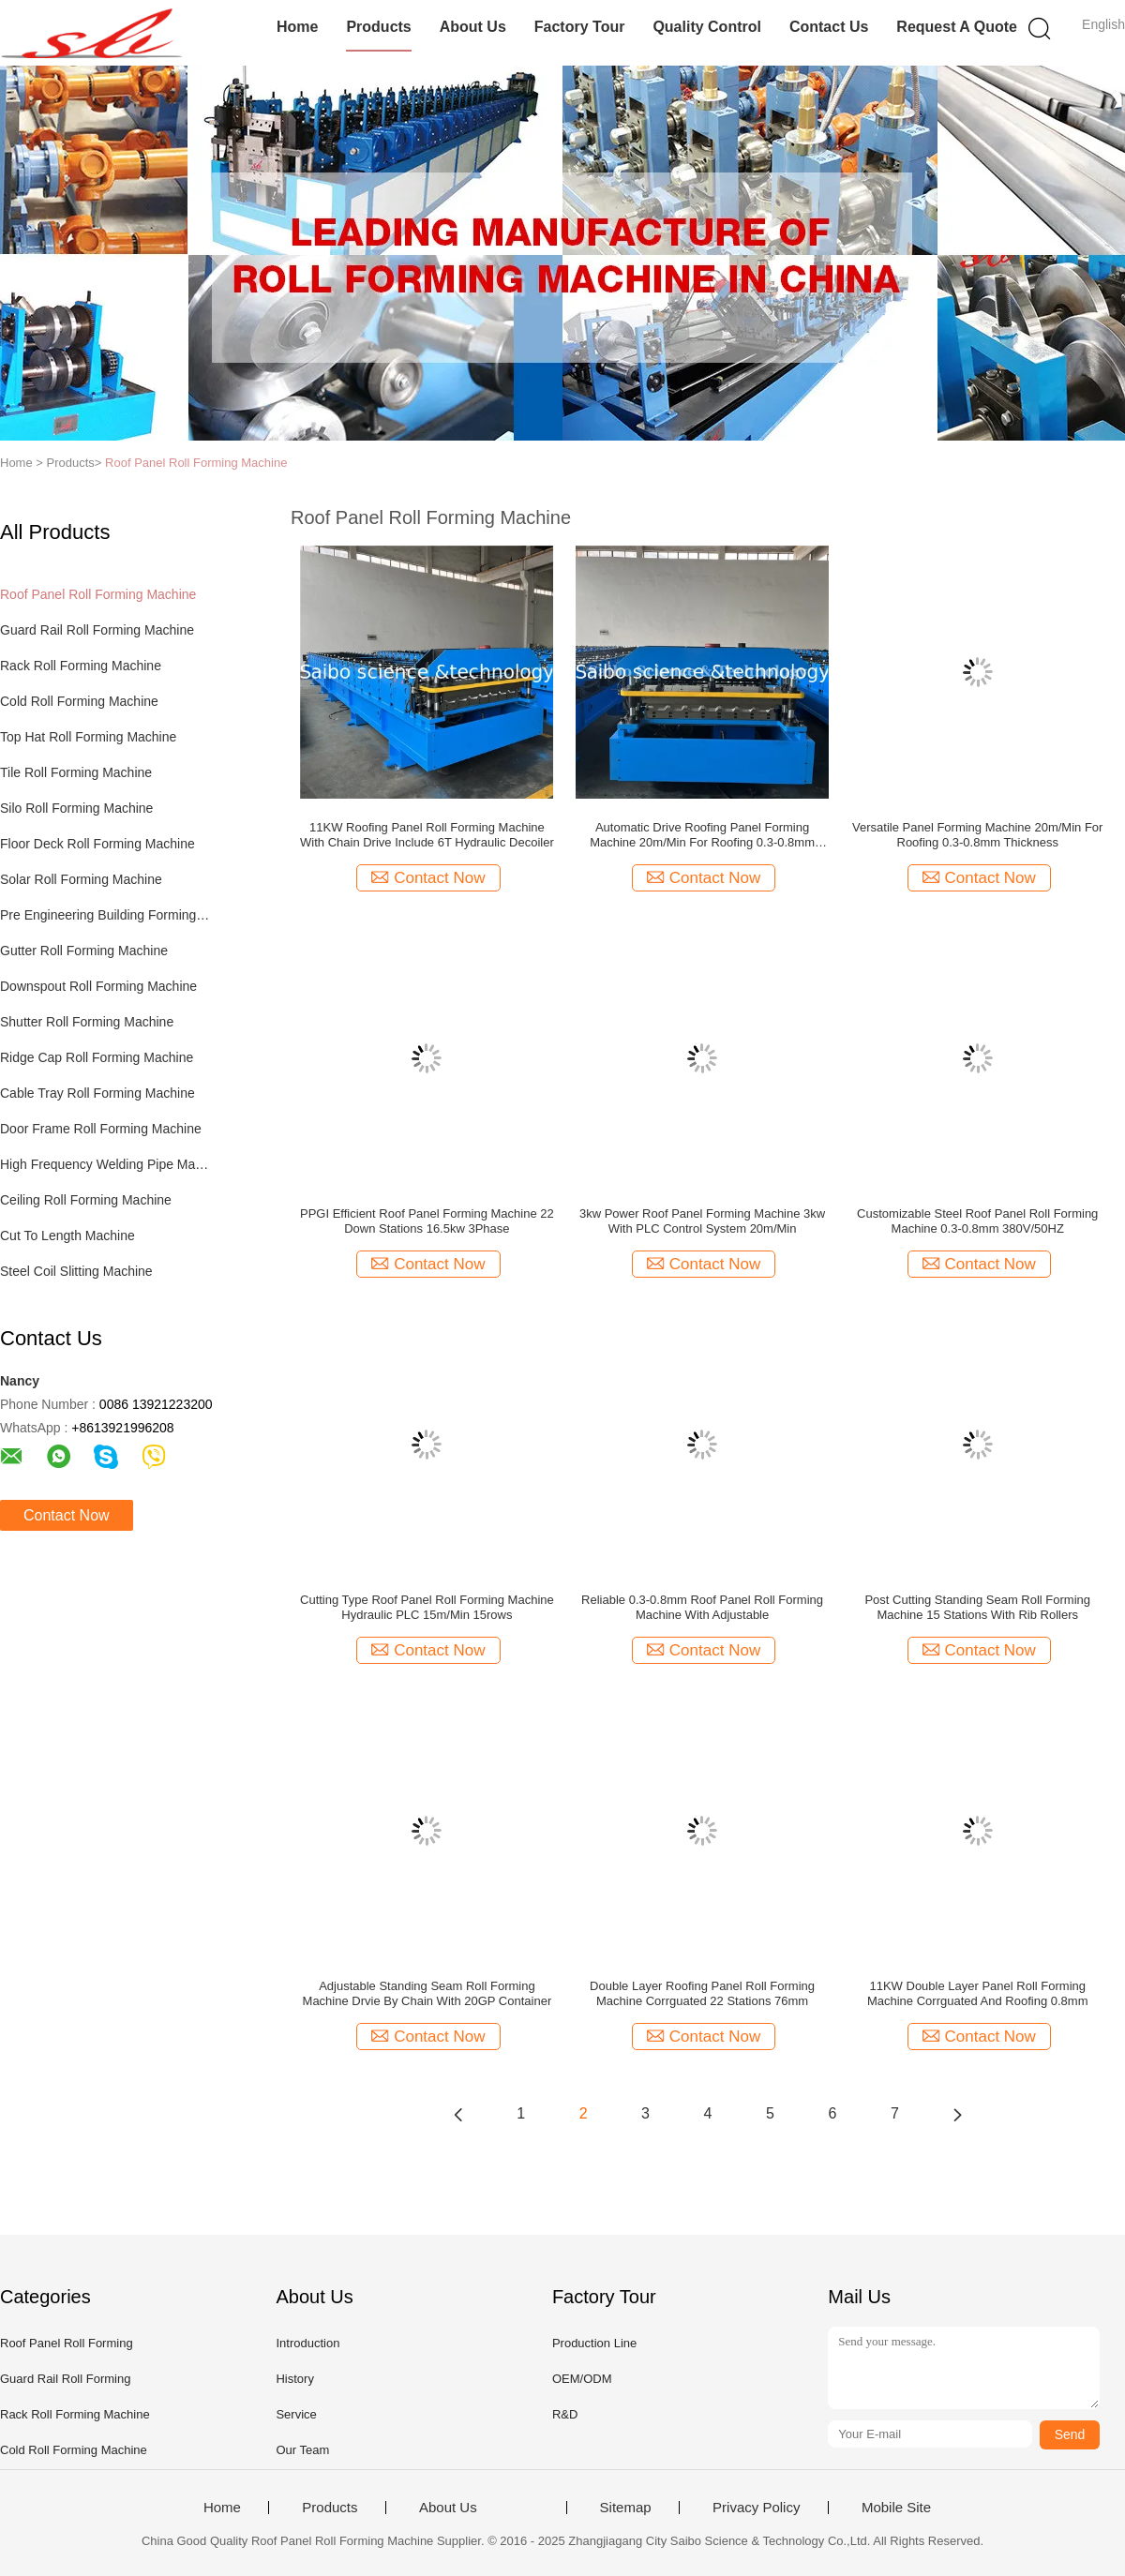 Image resolution: width=1125 pixels, height=2576 pixels. Describe the element at coordinates (896, 2507) in the screenshot. I see `Mobile Site` at that location.